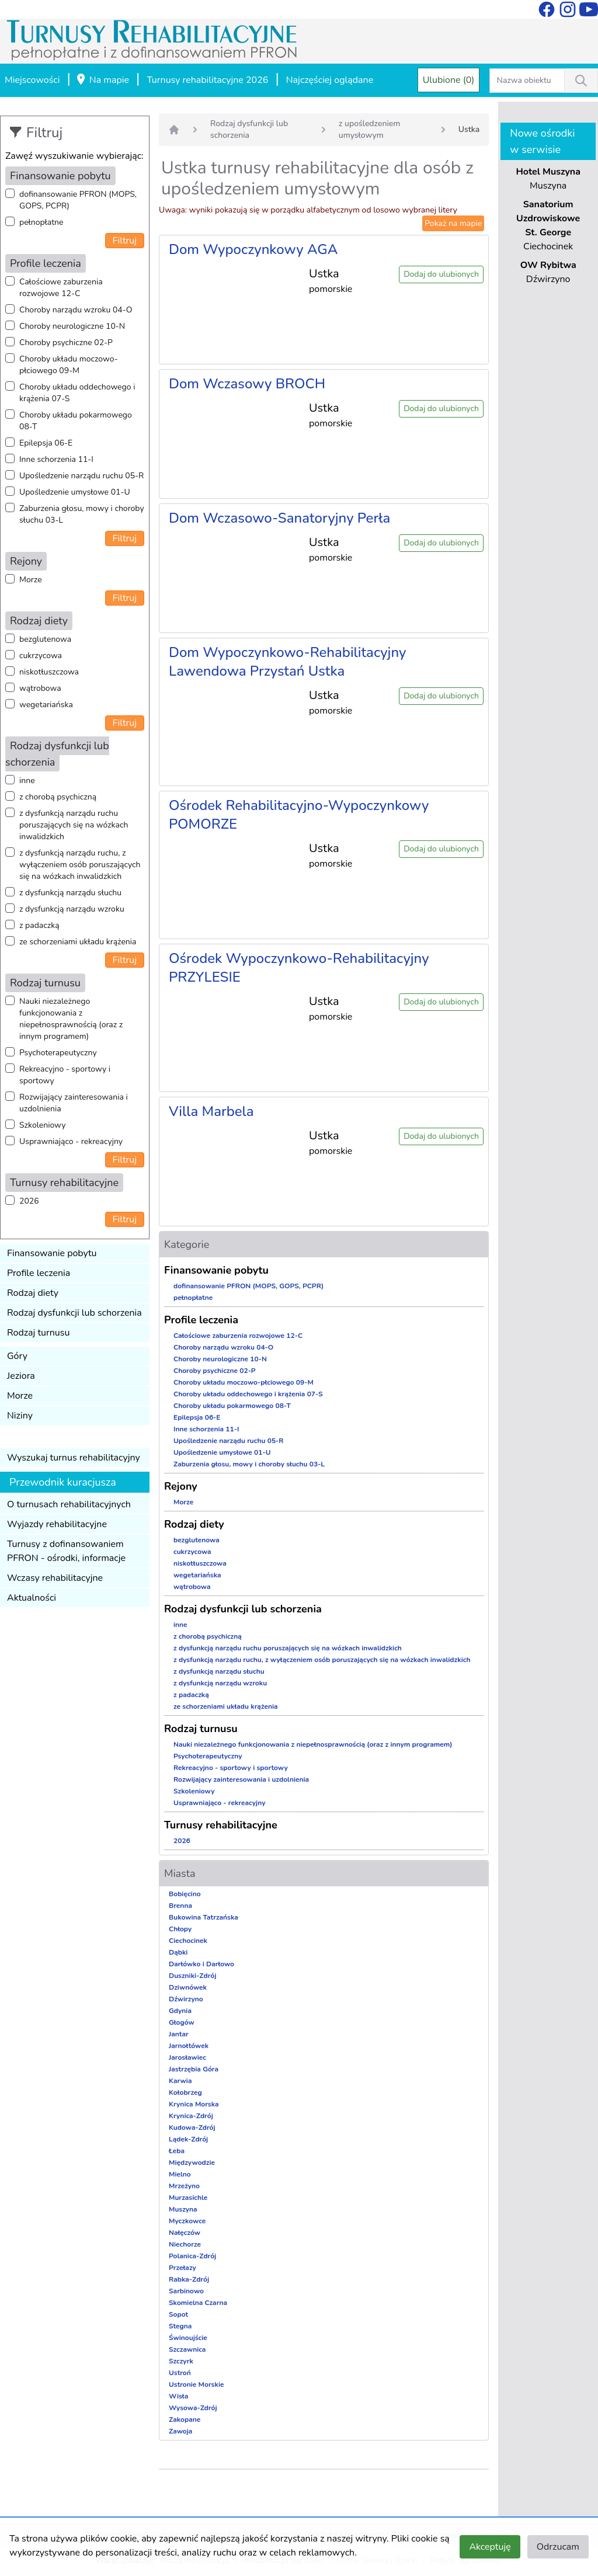 The image size is (598, 2576). Describe the element at coordinates (179, 2034) in the screenshot. I see `Jantar` at that location.